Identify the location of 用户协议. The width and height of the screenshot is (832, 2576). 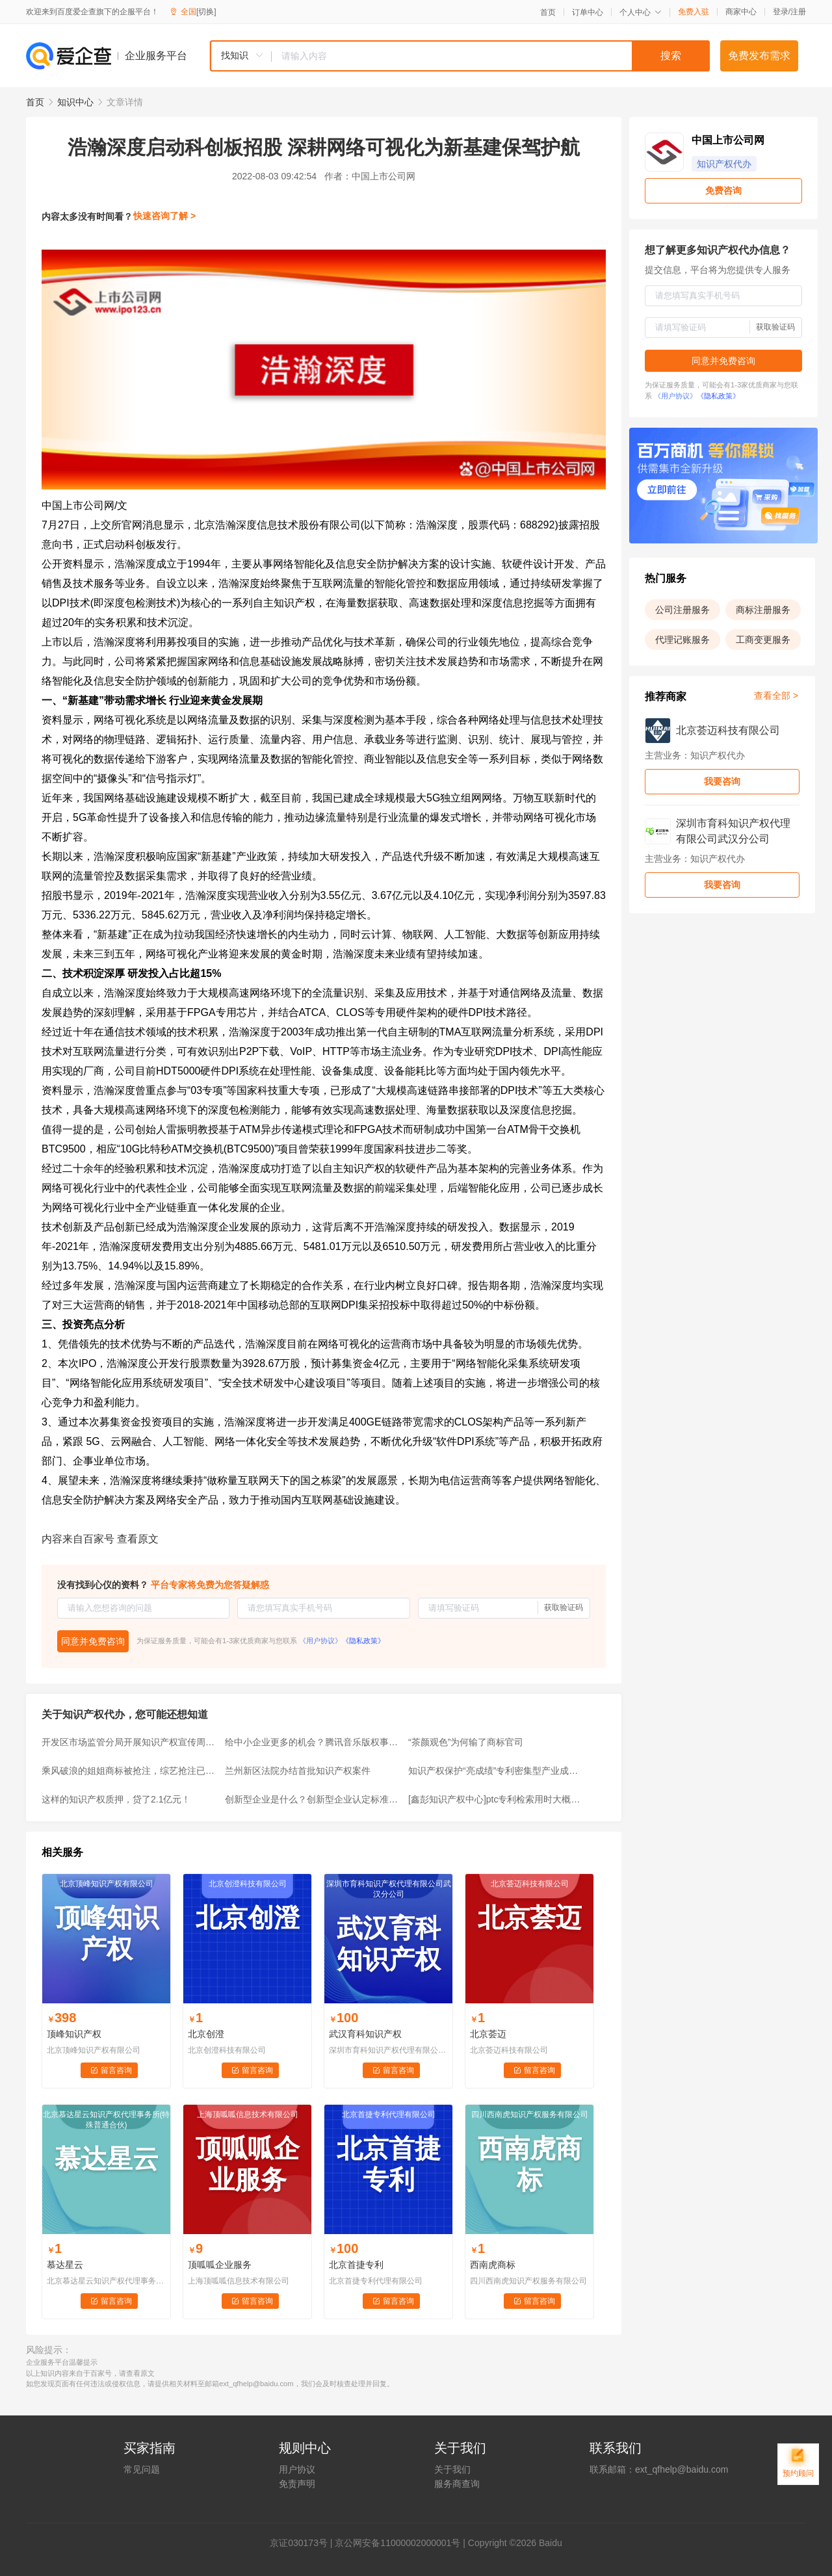
(297, 2469).